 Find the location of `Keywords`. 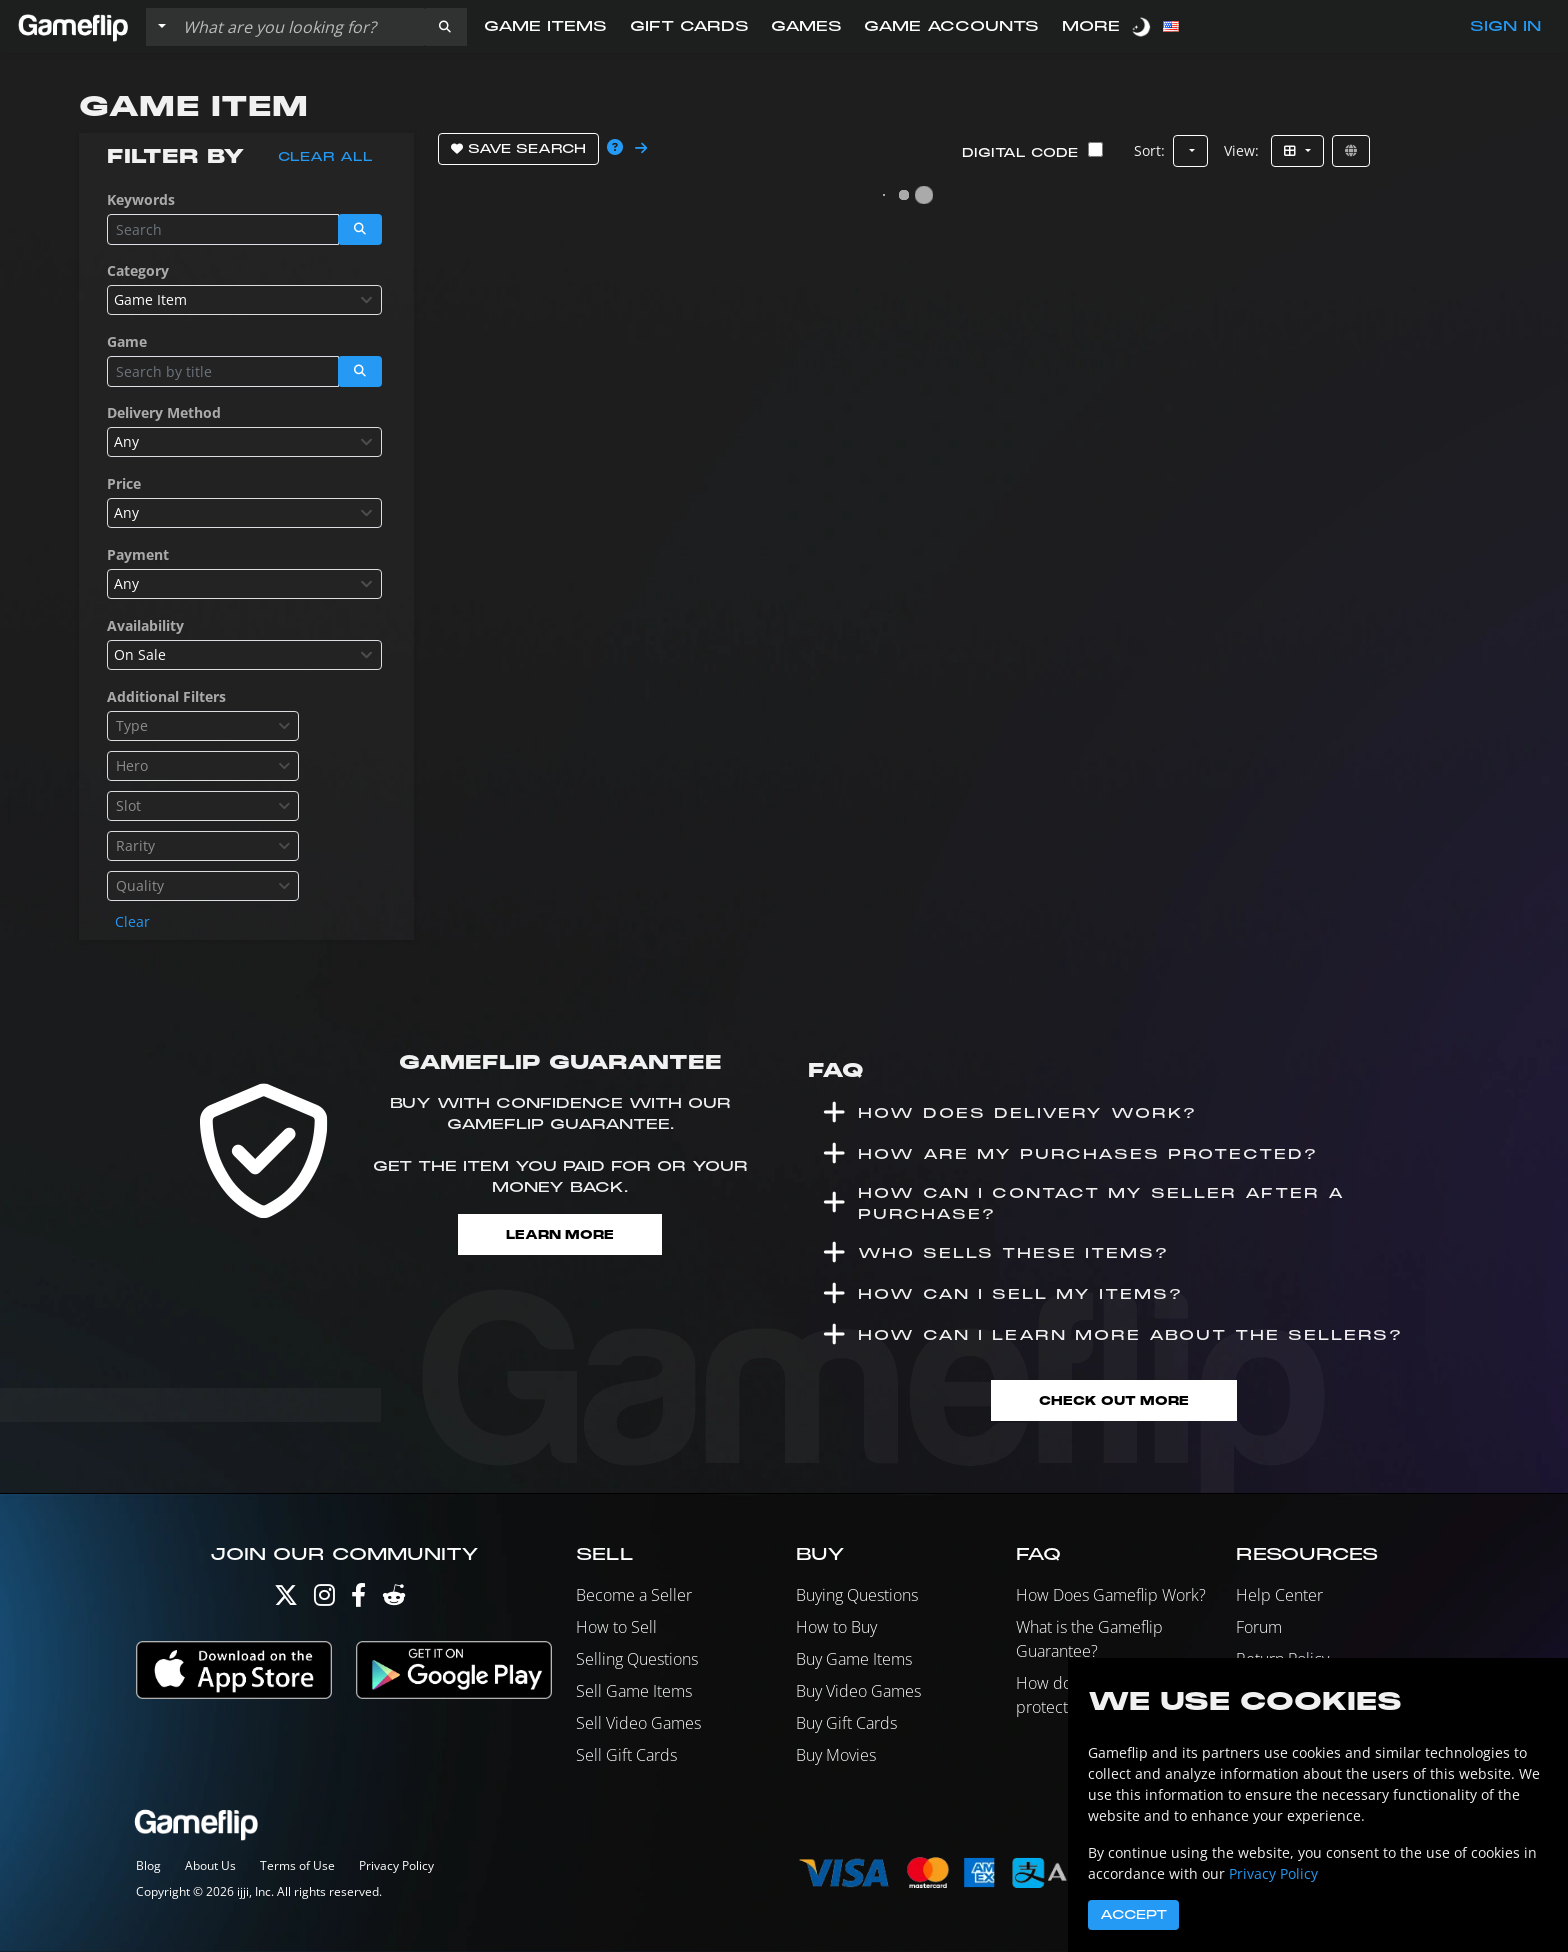

Keywords is located at coordinates (141, 199).